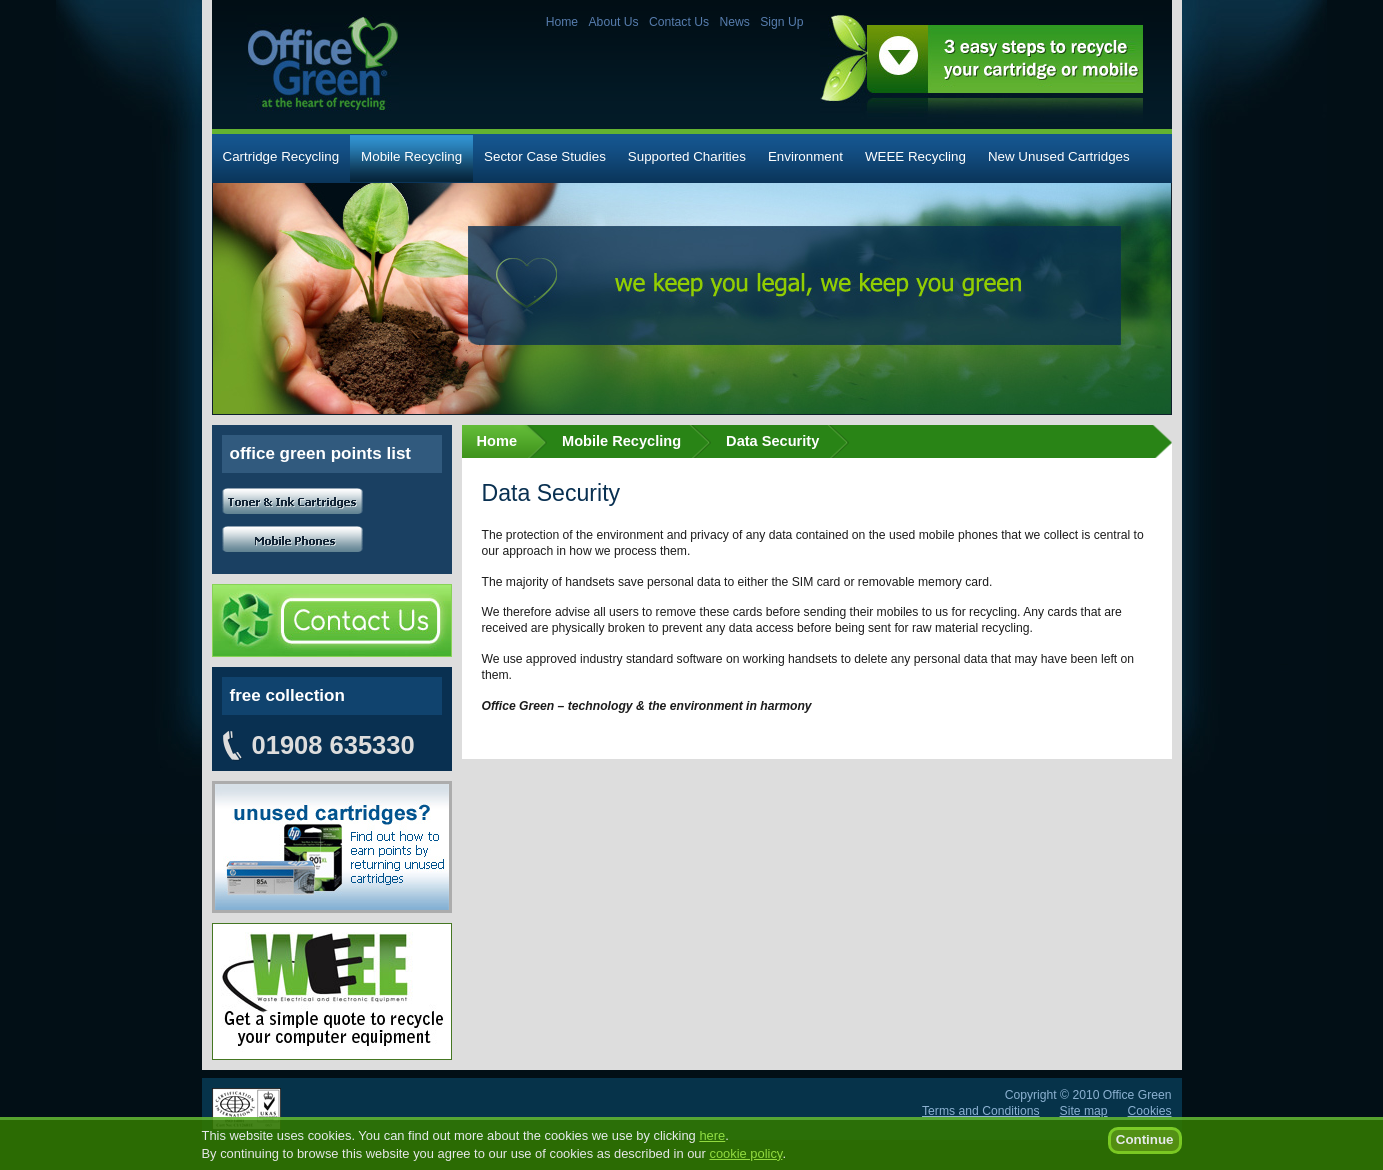 The image size is (1383, 1170). What do you see at coordinates (745, 1162) in the screenshot?
I see `cookie policy` at bounding box center [745, 1162].